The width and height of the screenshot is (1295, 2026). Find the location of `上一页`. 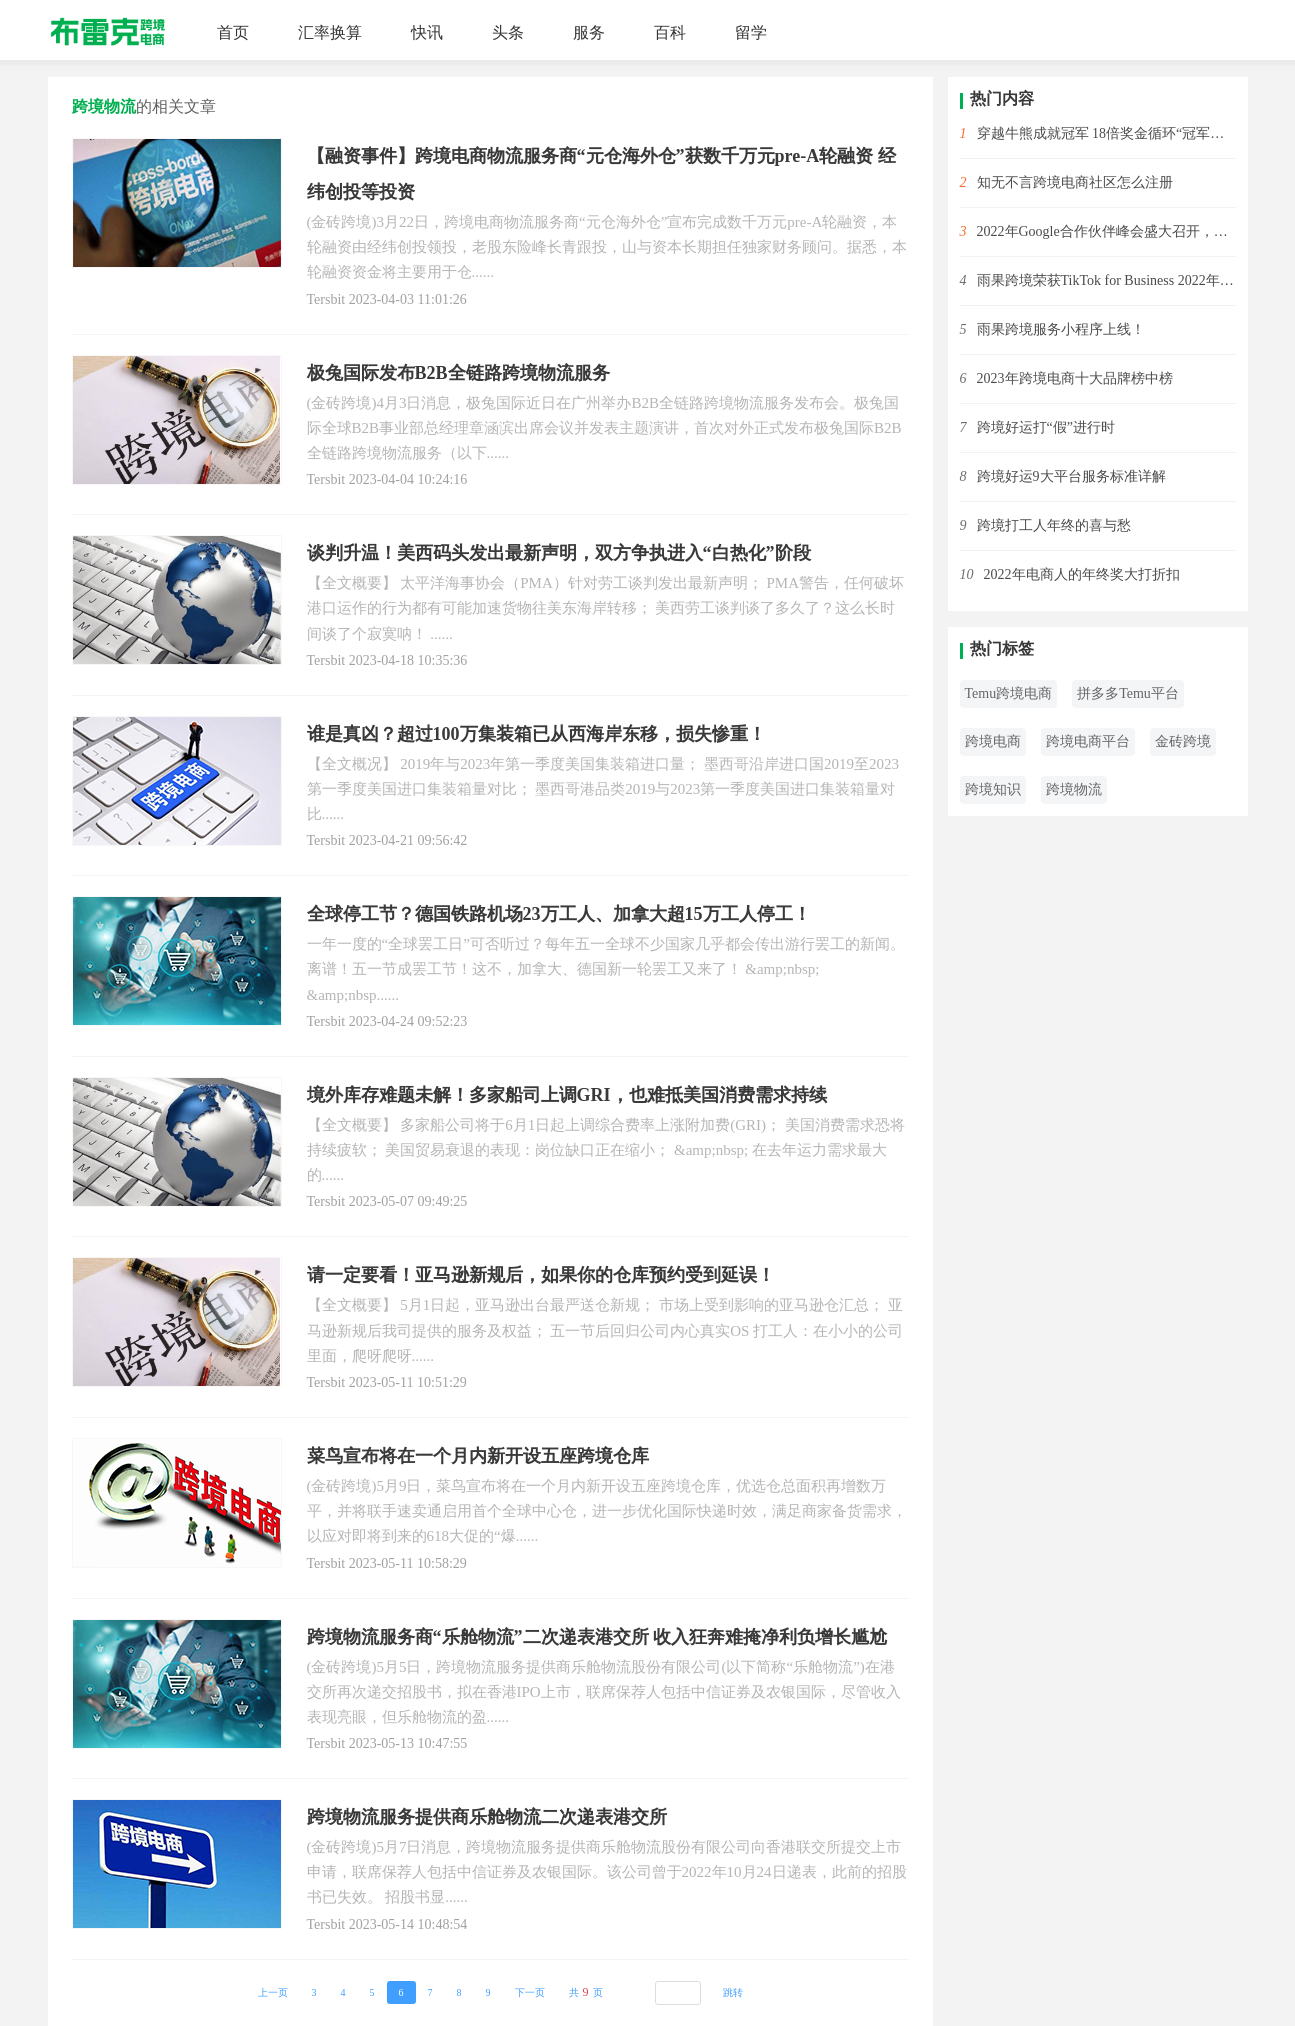

上一页 is located at coordinates (273, 1992).